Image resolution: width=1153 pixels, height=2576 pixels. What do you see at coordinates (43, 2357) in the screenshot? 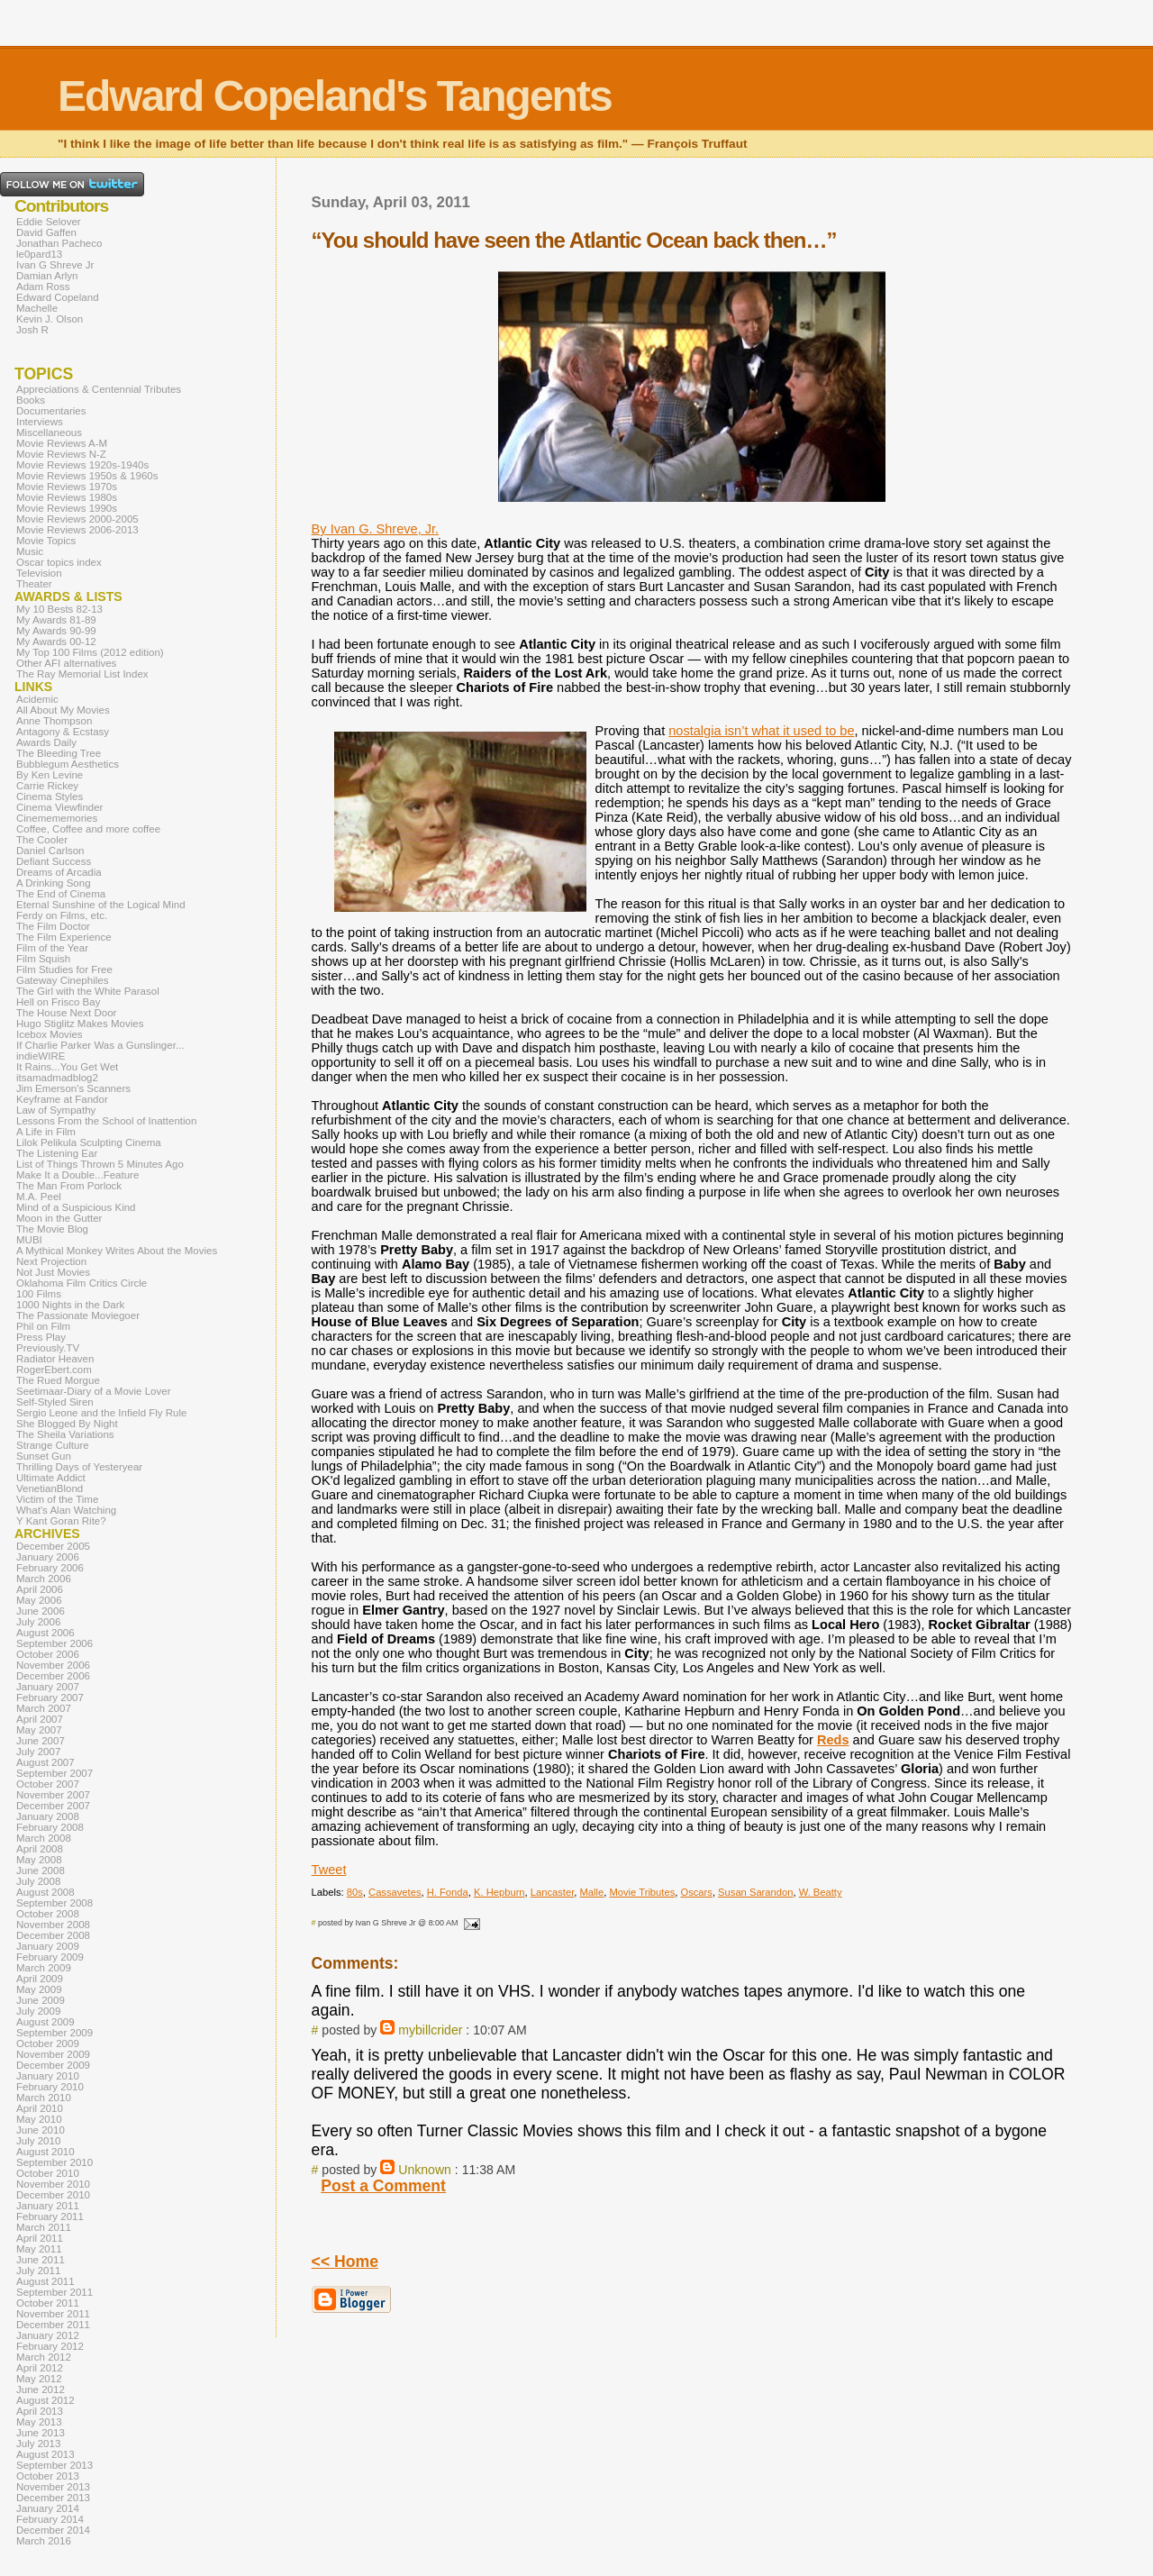
I see `March 2012` at bounding box center [43, 2357].